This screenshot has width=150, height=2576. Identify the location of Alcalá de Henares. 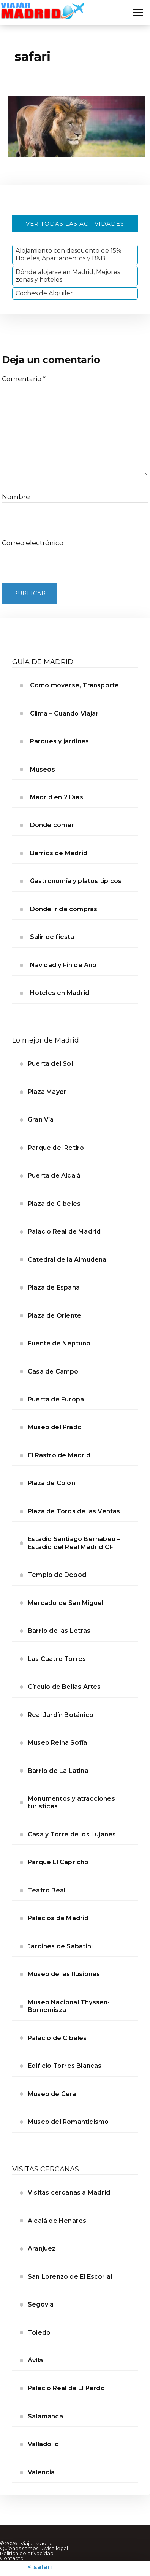
(57, 2220).